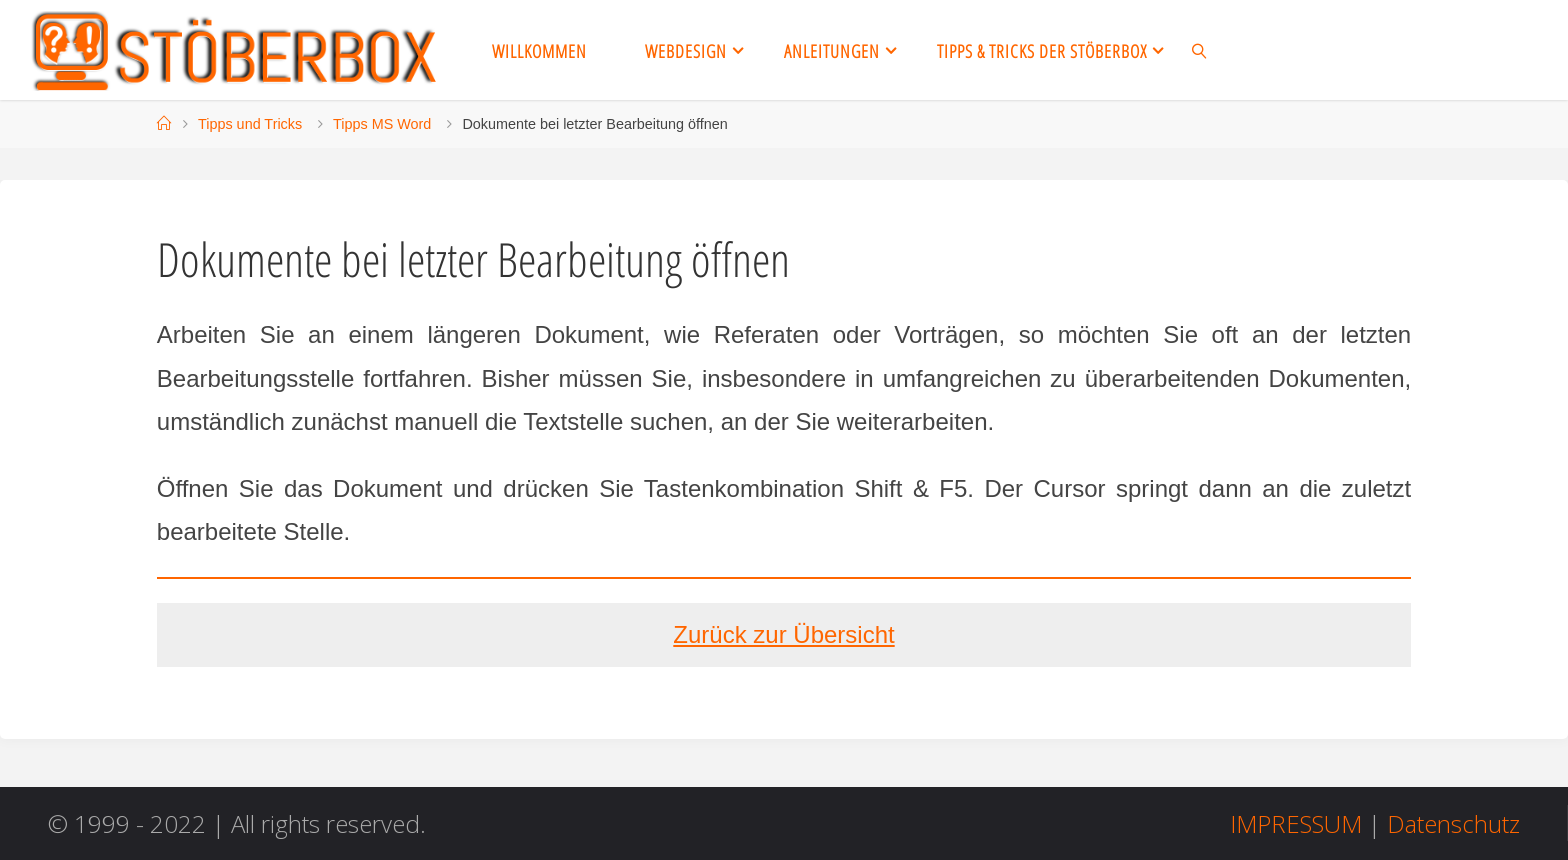 Image resolution: width=1568 pixels, height=860 pixels. What do you see at coordinates (1453, 823) in the screenshot?
I see `Datenschutz` at bounding box center [1453, 823].